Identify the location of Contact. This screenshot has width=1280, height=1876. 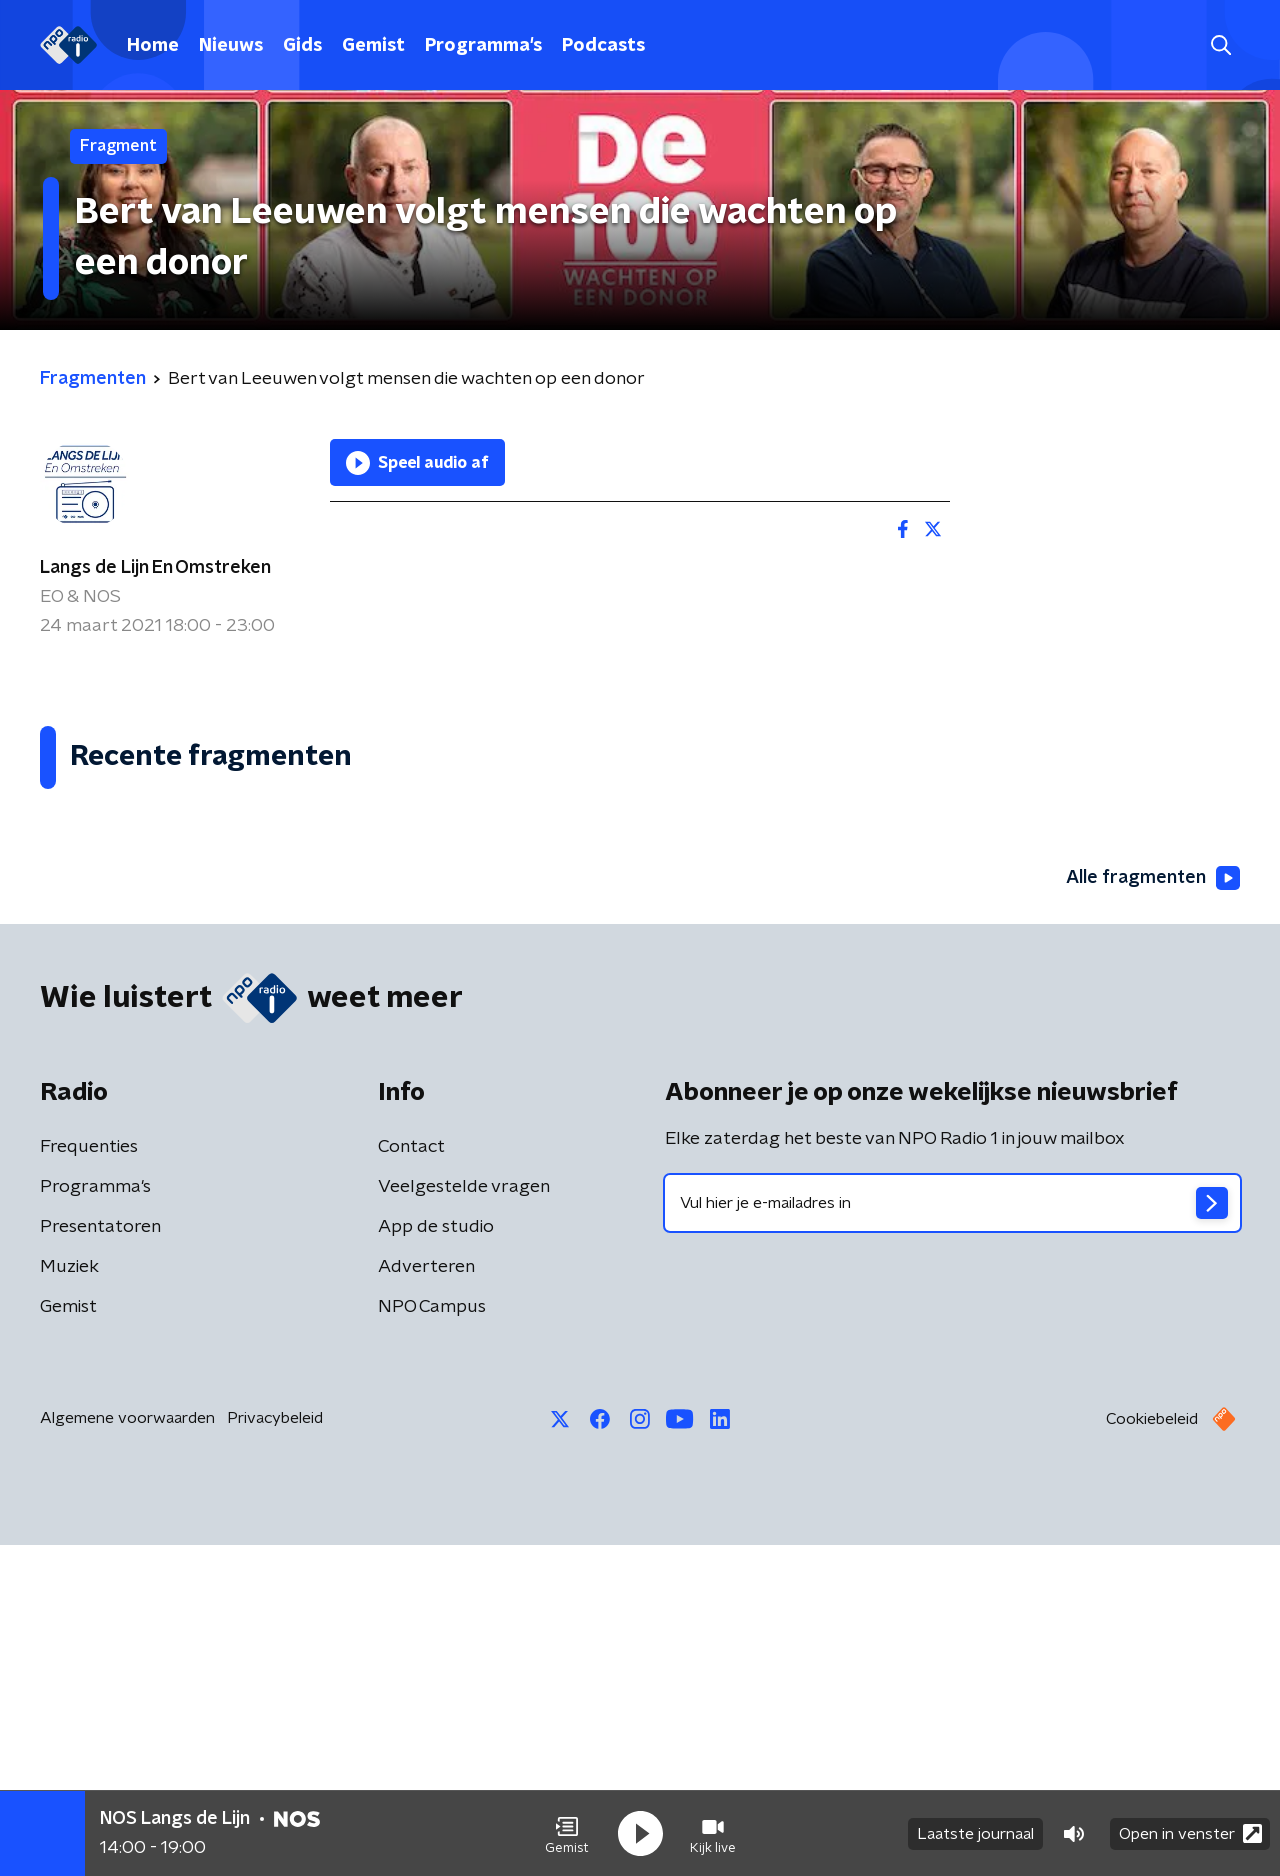
(411, 1478).